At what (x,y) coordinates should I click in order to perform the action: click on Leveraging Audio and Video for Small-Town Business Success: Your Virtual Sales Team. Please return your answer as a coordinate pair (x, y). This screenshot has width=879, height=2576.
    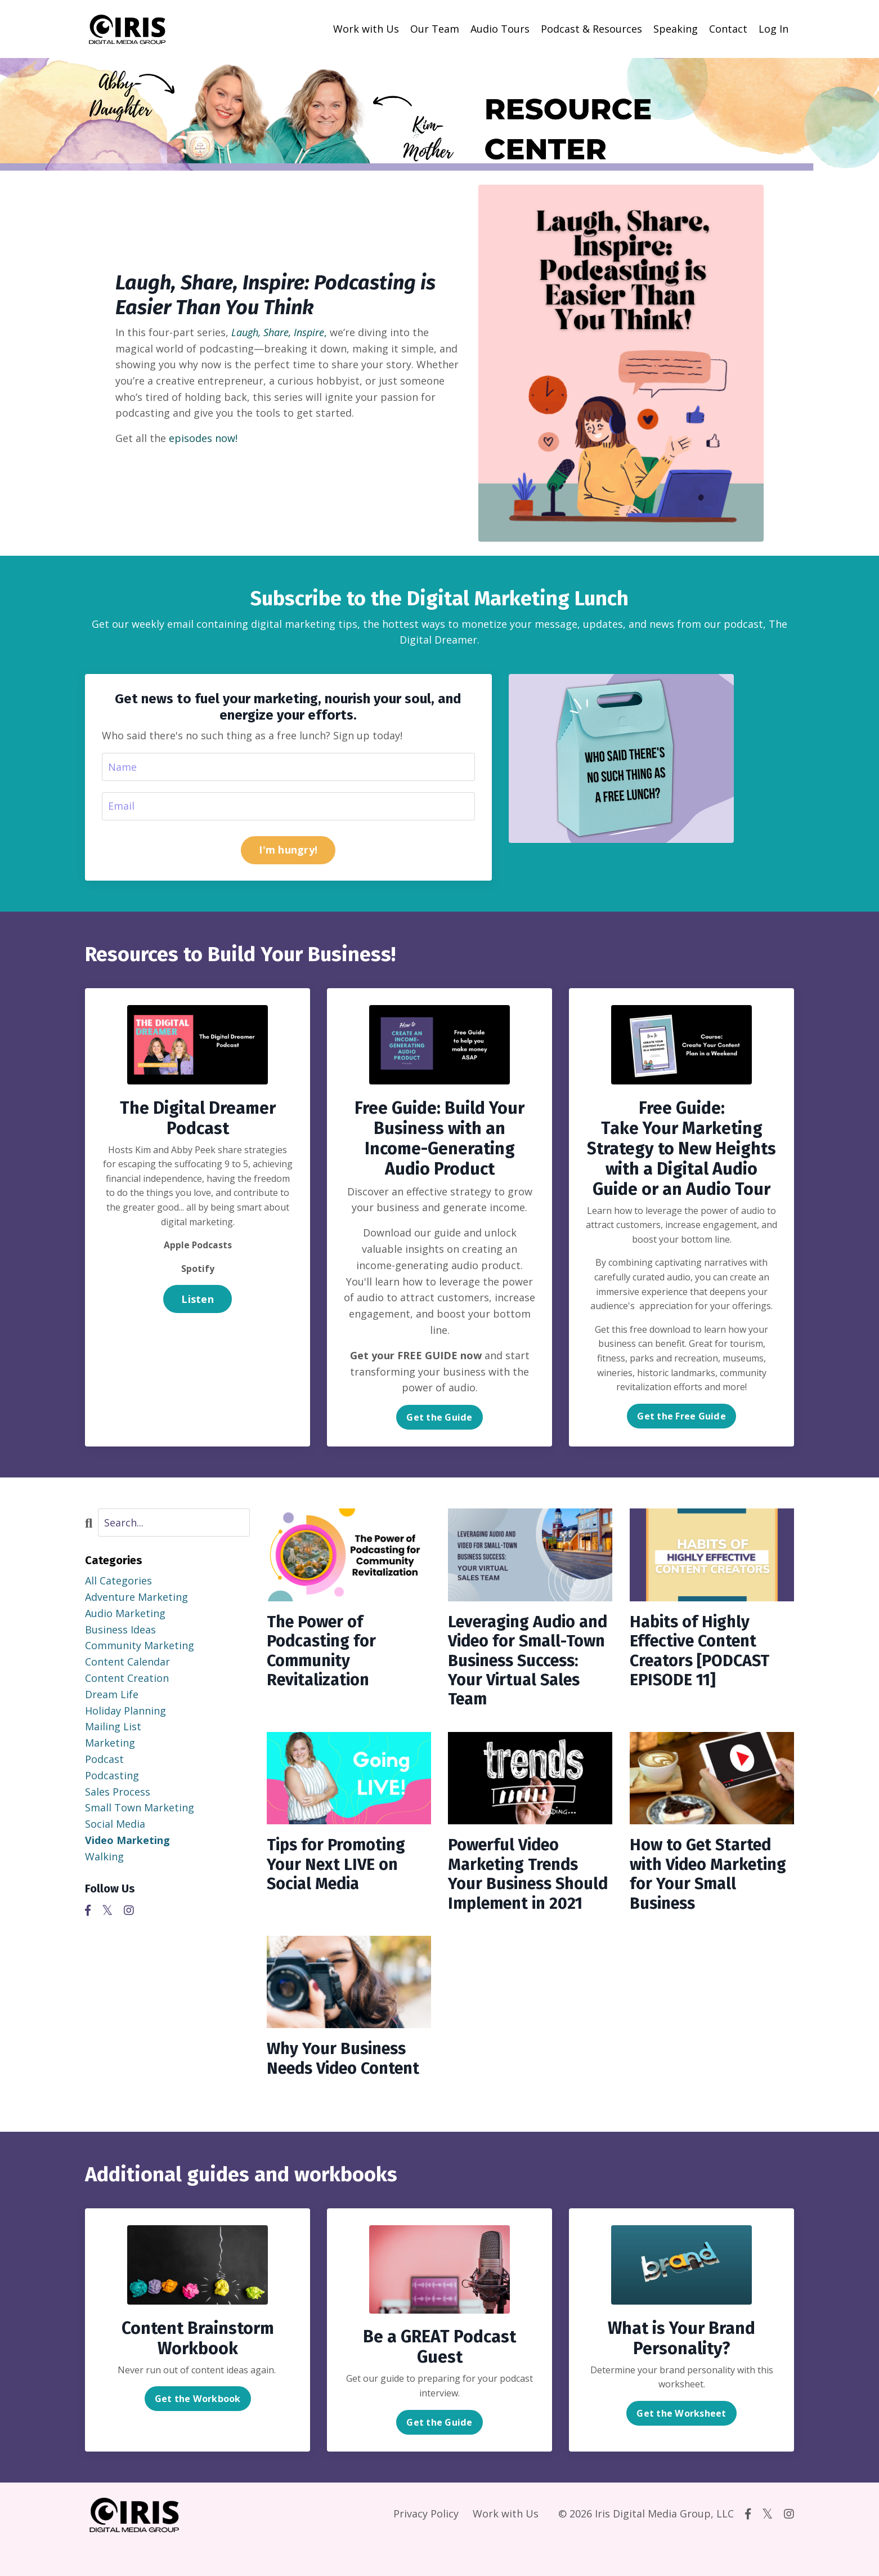
    Looking at the image, I should click on (528, 1664).